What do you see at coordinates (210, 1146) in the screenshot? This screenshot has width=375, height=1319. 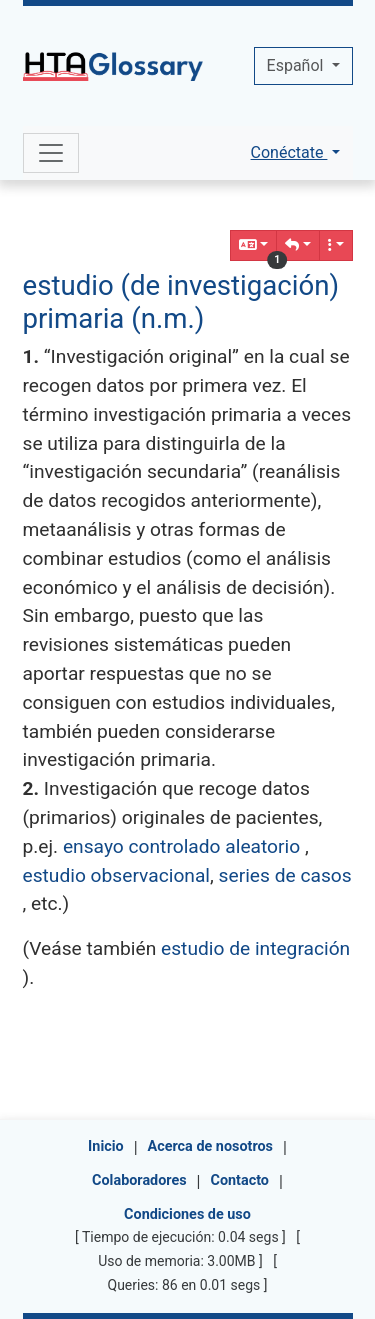 I see `Acerca de nosotros` at bounding box center [210, 1146].